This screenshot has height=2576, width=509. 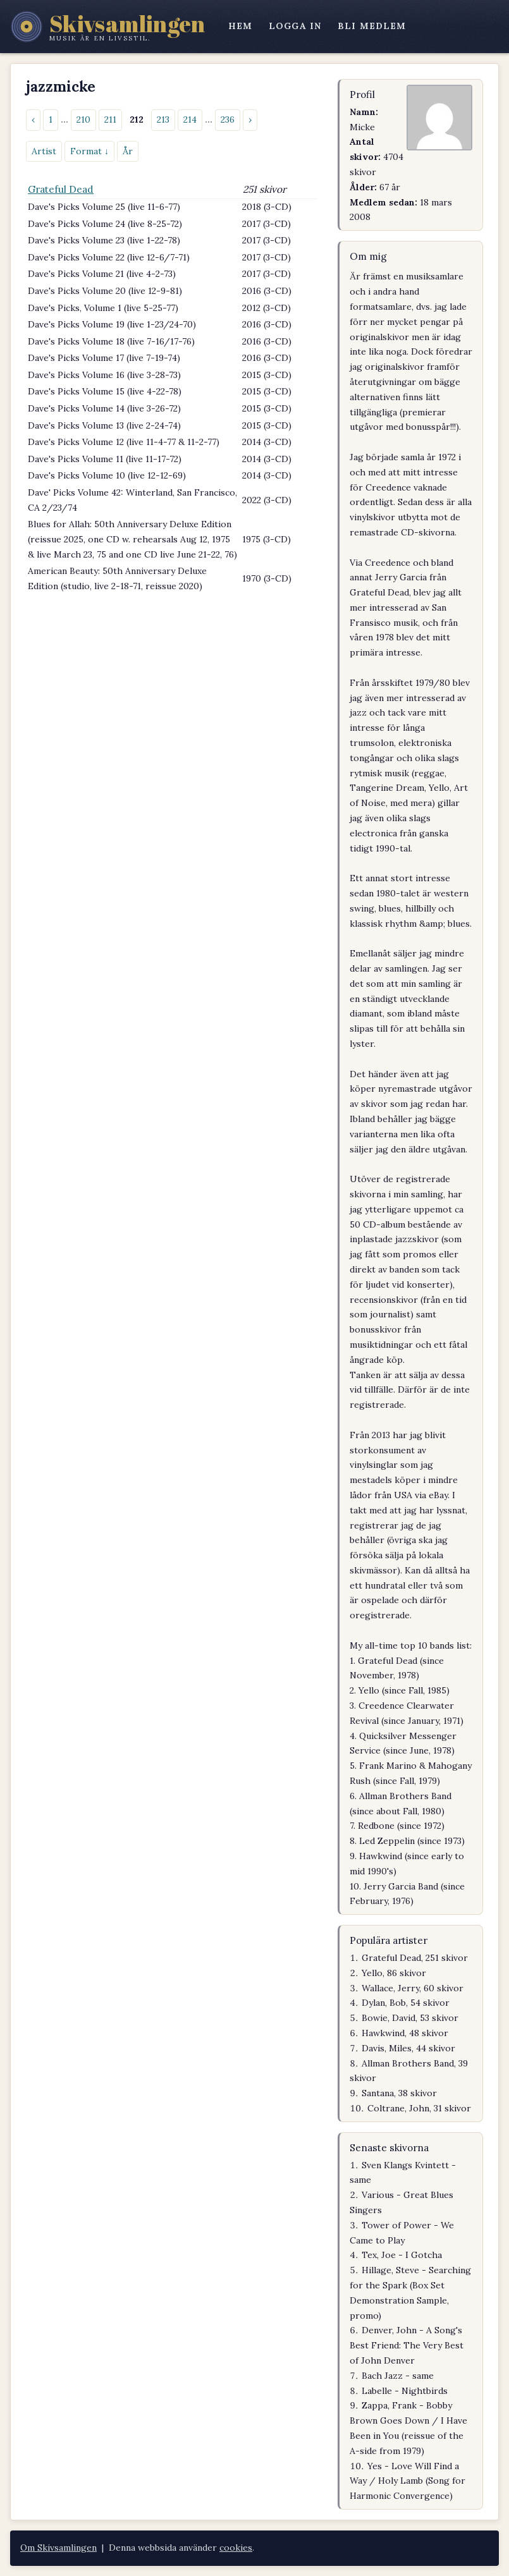 What do you see at coordinates (110, 119) in the screenshot?
I see `211` at bounding box center [110, 119].